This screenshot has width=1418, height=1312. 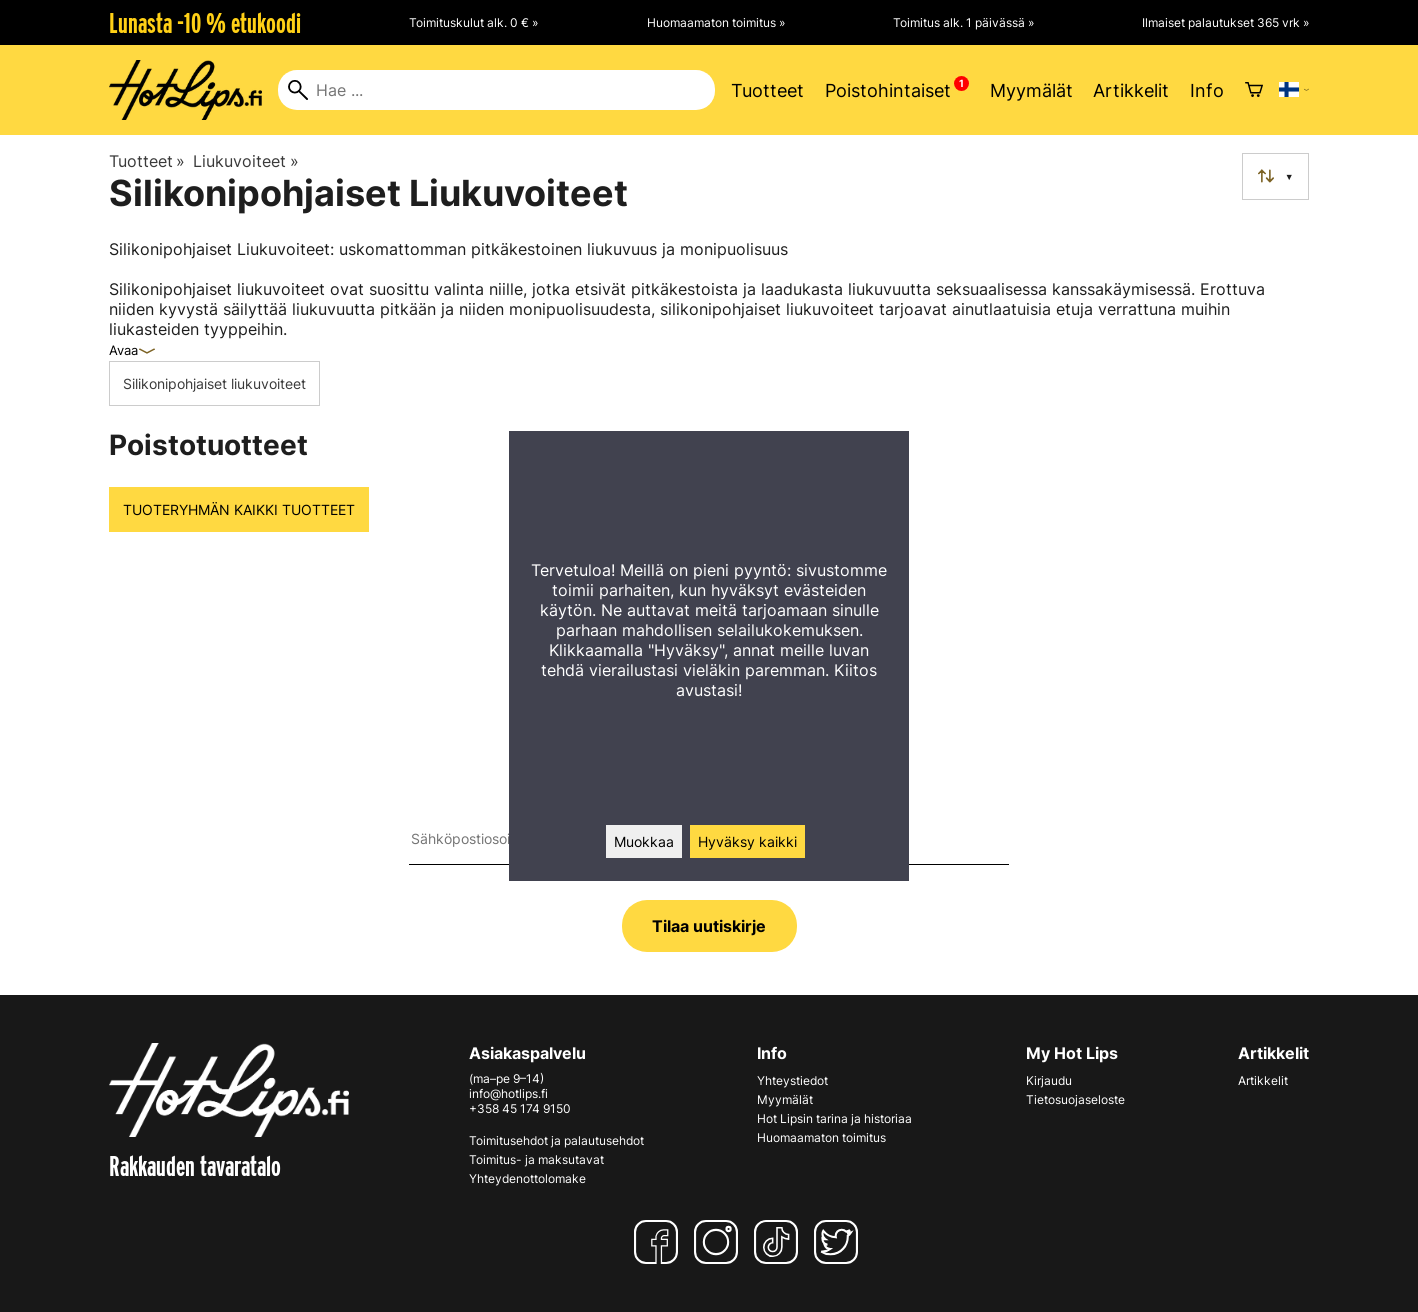 What do you see at coordinates (888, 90) in the screenshot?
I see `Poistohintaiset` at bounding box center [888, 90].